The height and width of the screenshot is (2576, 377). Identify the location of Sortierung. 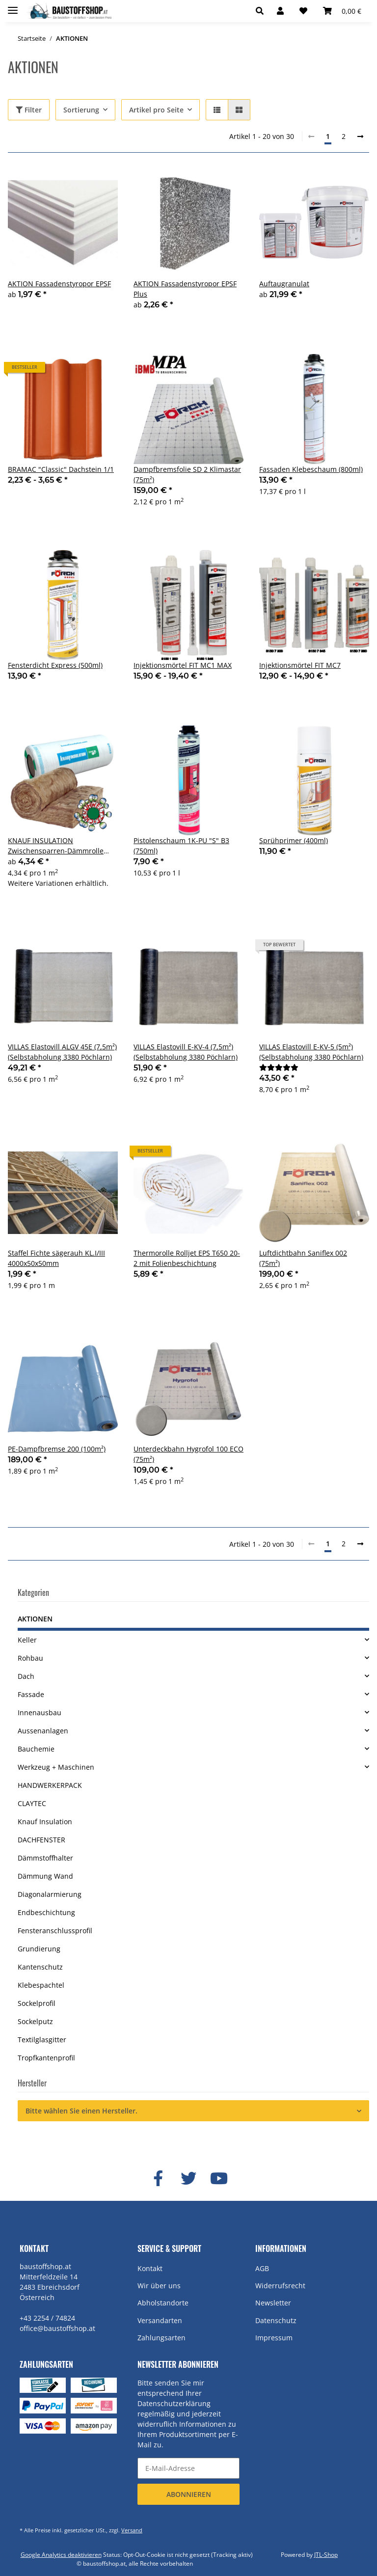
(81, 109).